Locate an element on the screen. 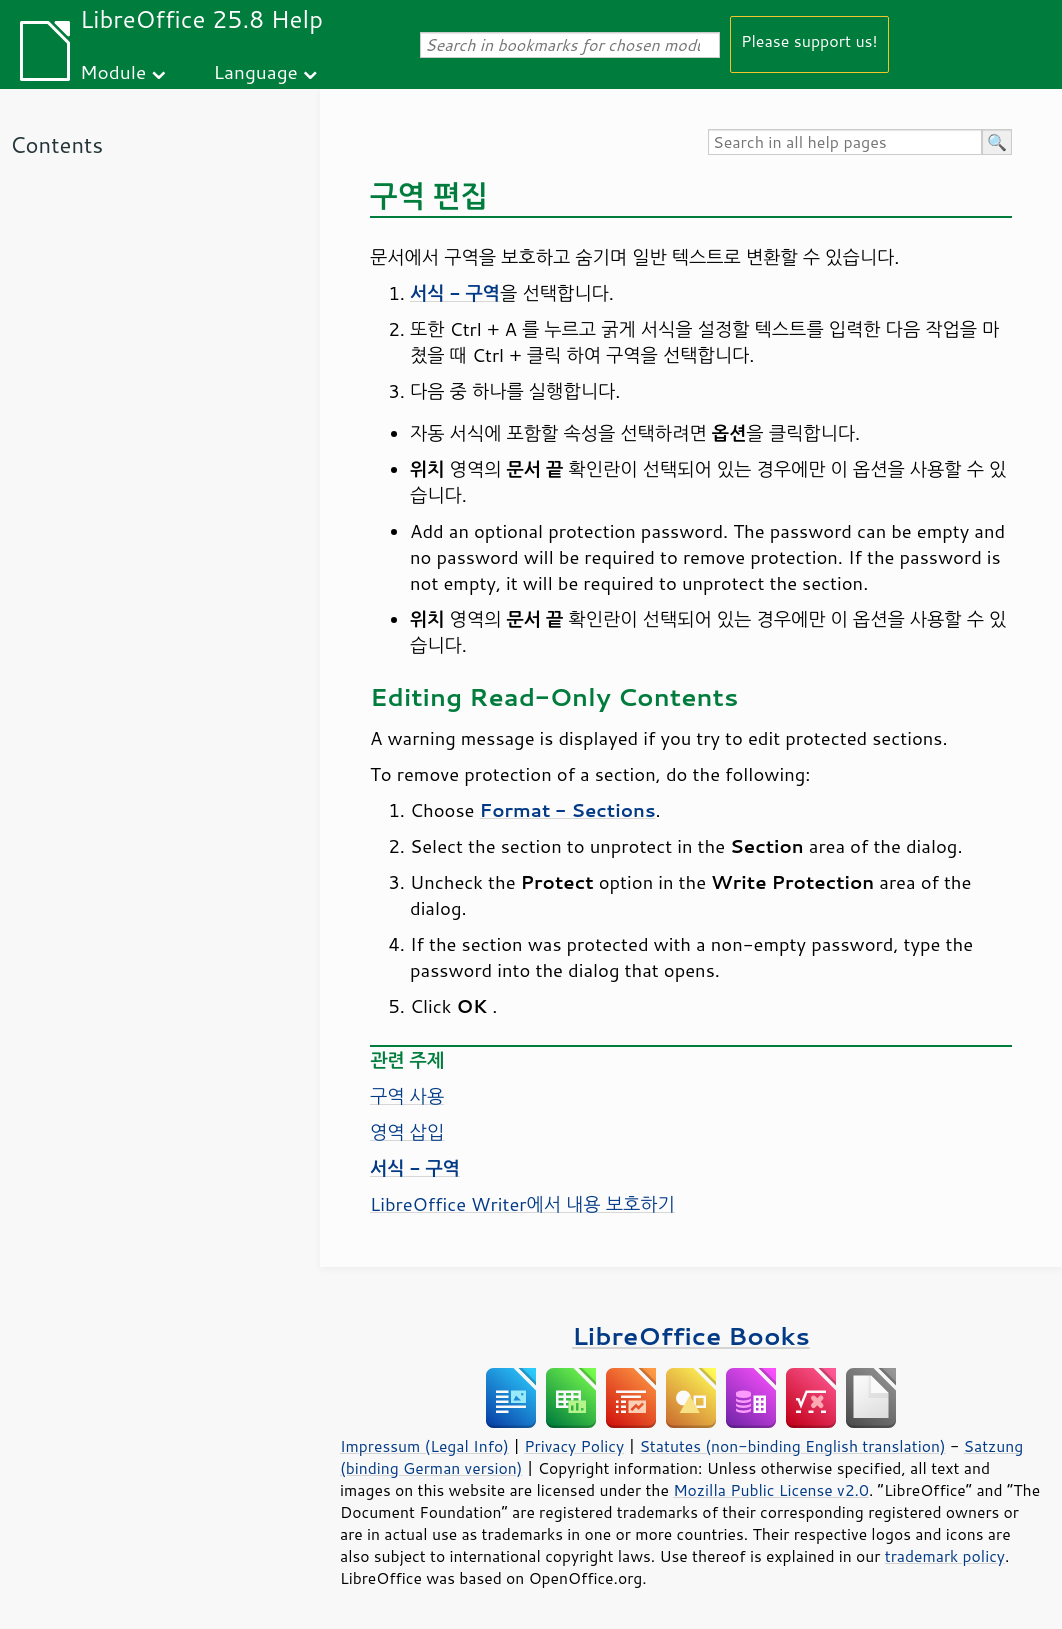 This screenshot has height=1629, width=1062. 구역 사용 is located at coordinates (407, 1096).